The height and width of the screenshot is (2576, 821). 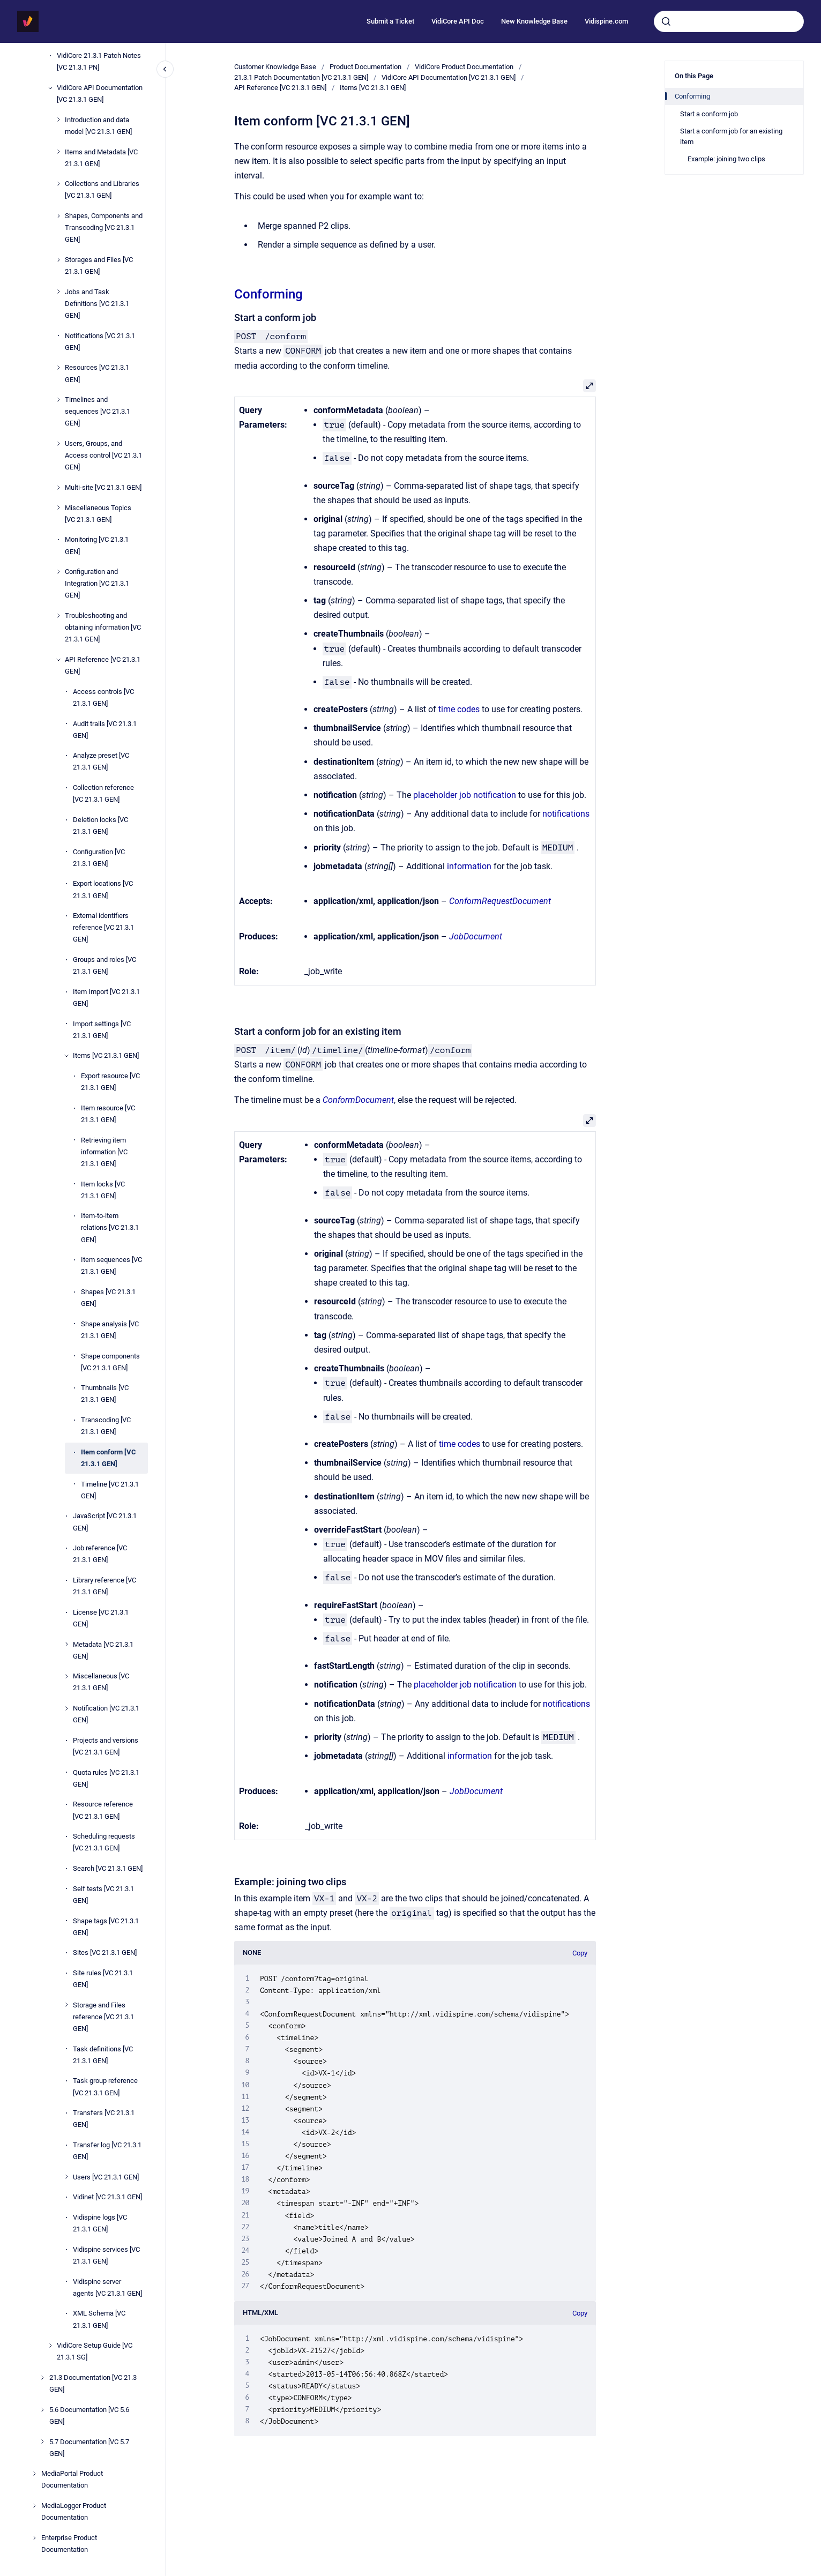 What do you see at coordinates (102, 665) in the screenshot?
I see `API Reference [VC 21.3.1 GEN]` at bounding box center [102, 665].